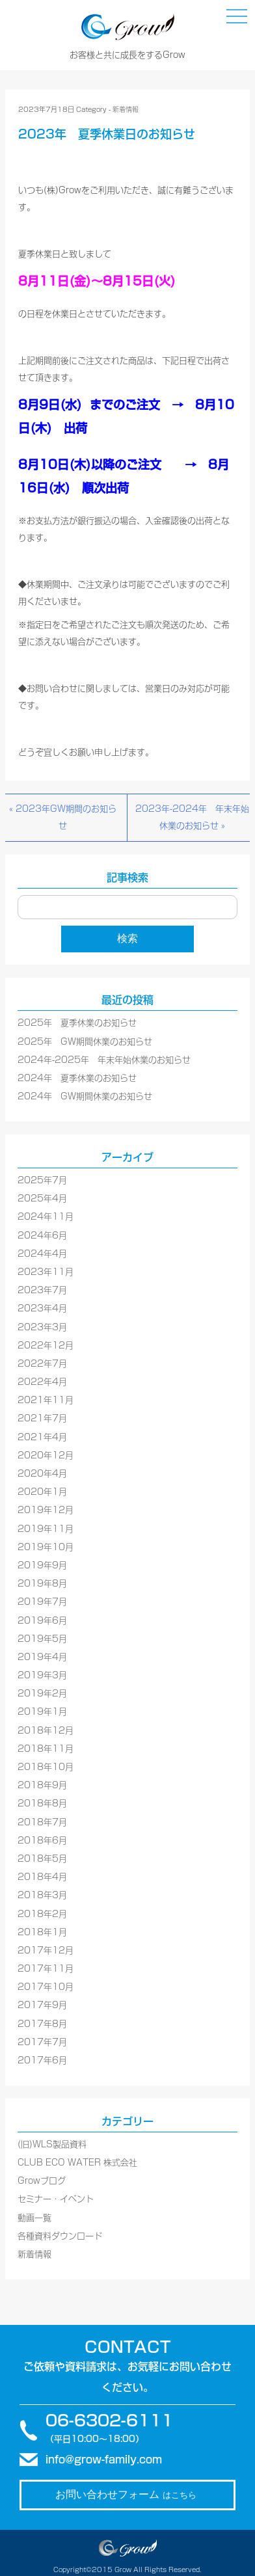 The image size is (255, 2576). Describe the element at coordinates (42, 1418) in the screenshot. I see `2021年7月` at that location.